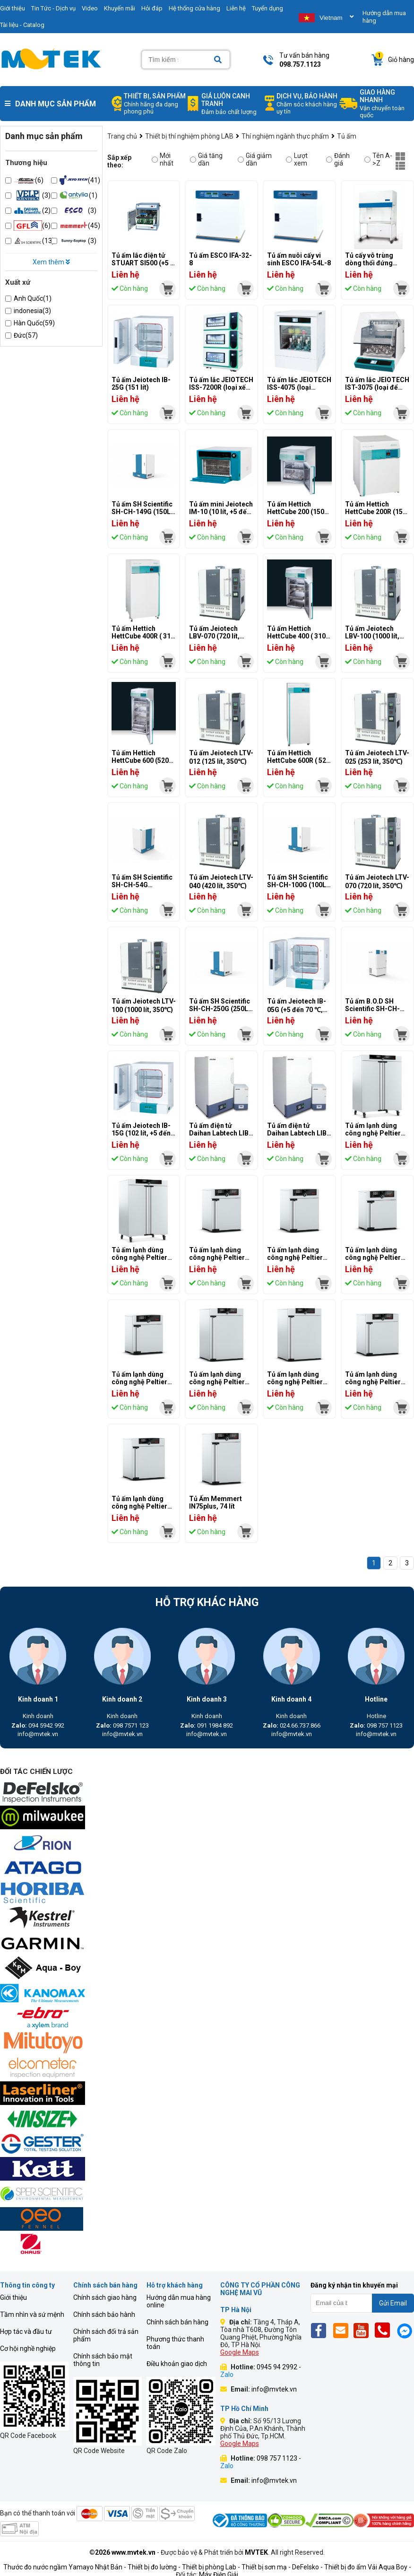  What do you see at coordinates (217, 1261) in the screenshot?
I see `Tủ ấm lạnh dùng công nghệ Peltier Memmert IPP55plus (53 lít)` at bounding box center [217, 1261].